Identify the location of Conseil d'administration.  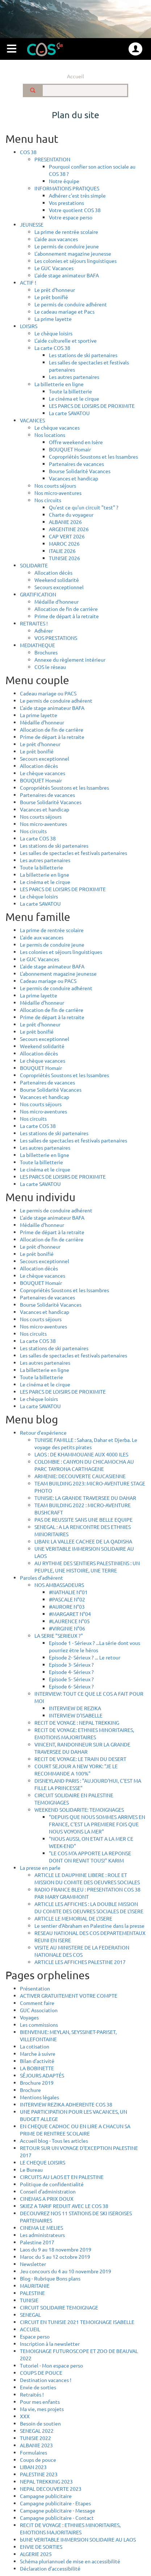
(48, 2191).